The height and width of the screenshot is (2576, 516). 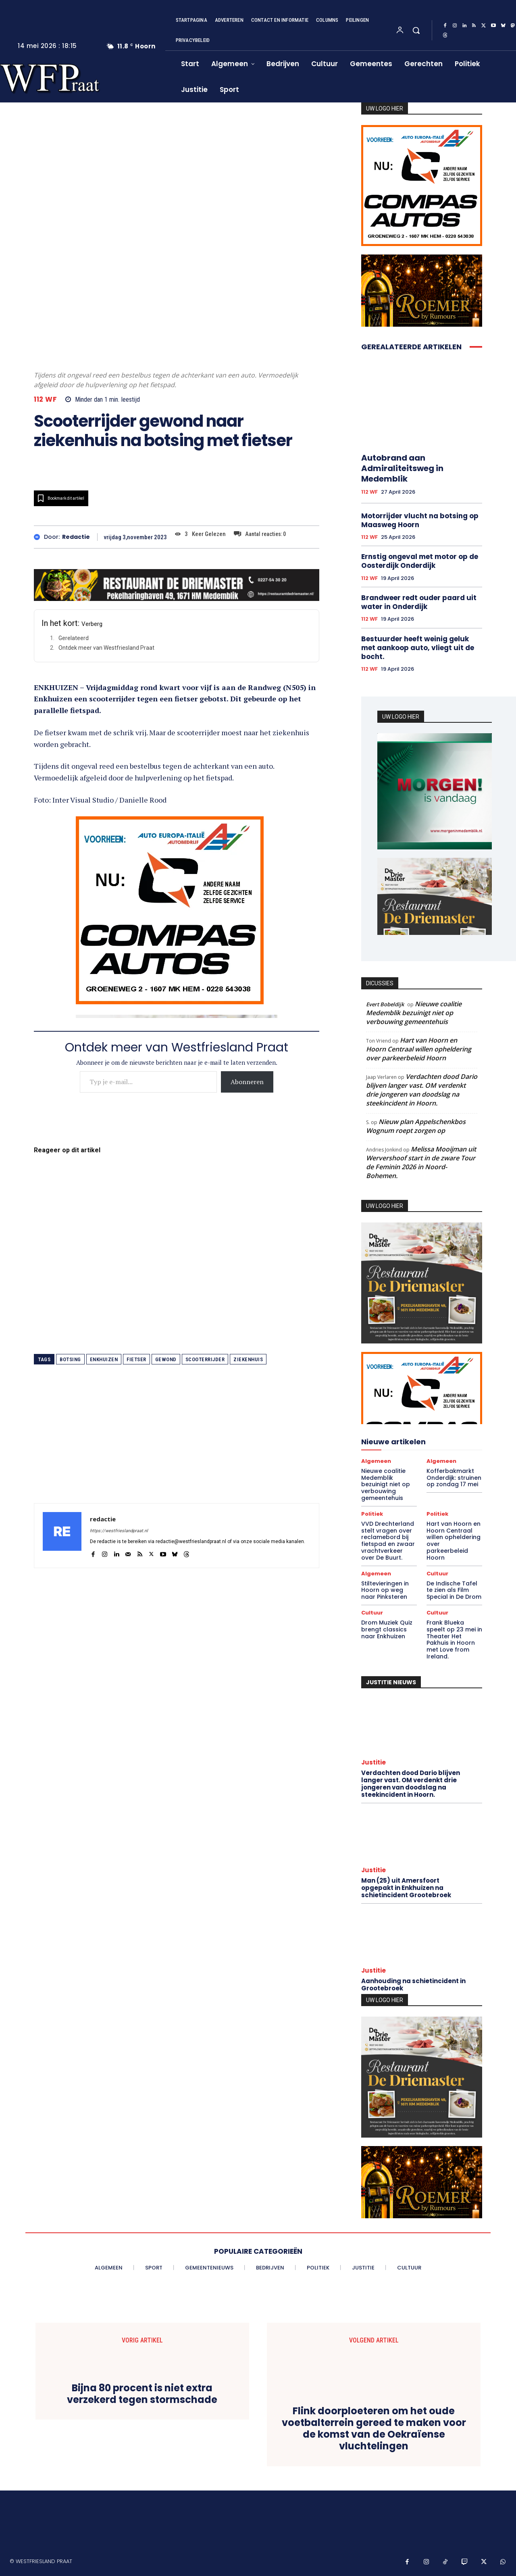 I want to click on Man (25) uit Amersfoort opgepakt in Enkhuizen na schietincident Grootebroek, so click(x=406, y=1887).